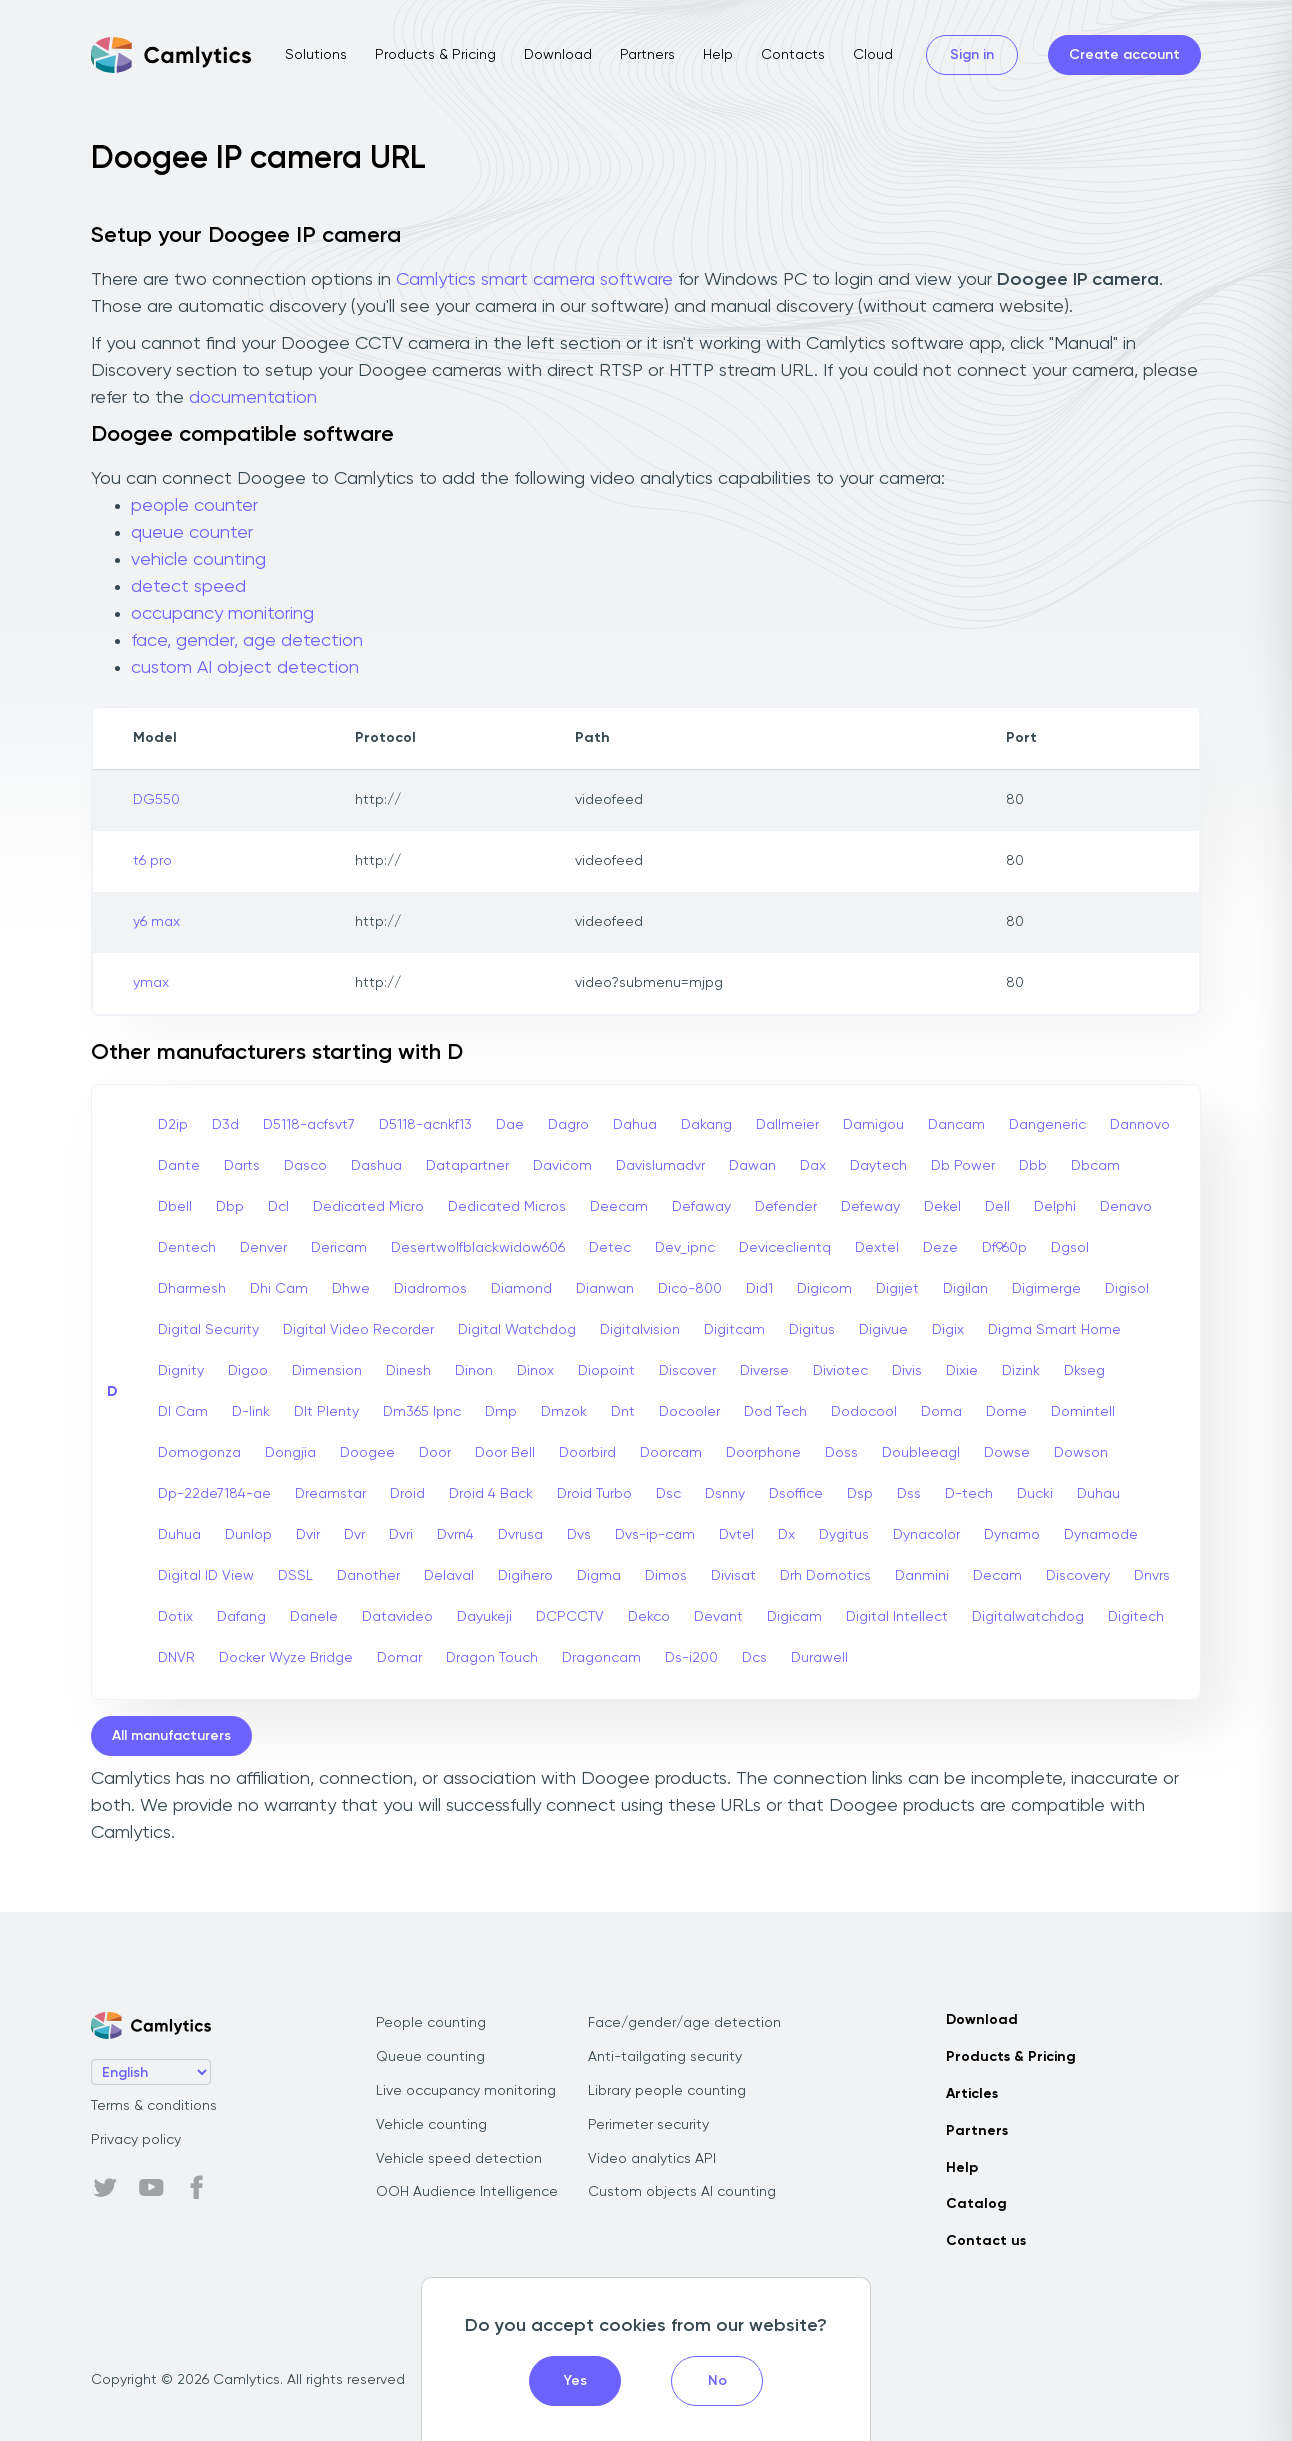 This screenshot has width=1292, height=2441. What do you see at coordinates (824, 1289) in the screenshot?
I see `Digicom` at bounding box center [824, 1289].